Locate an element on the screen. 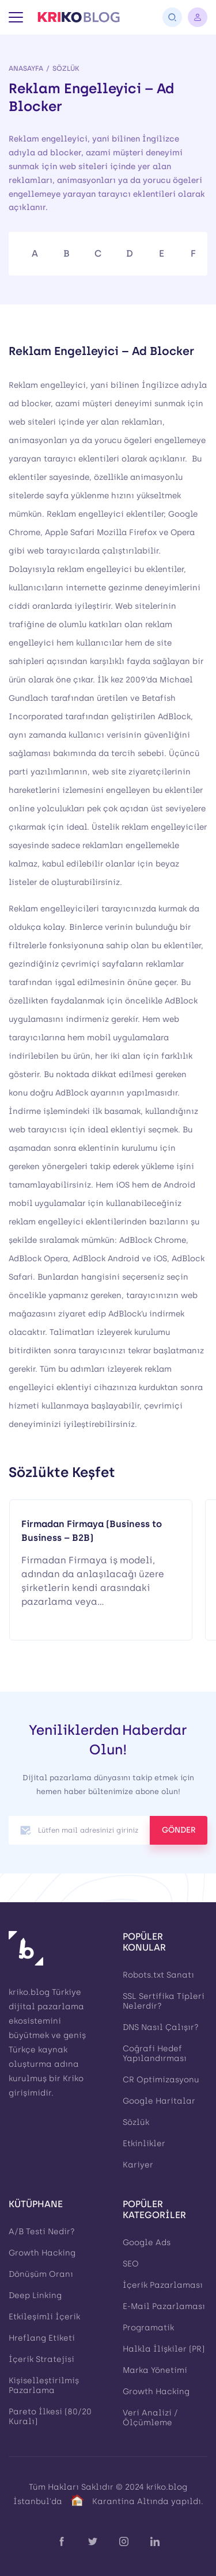 The height and width of the screenshot is (2576, 216). Marka Yönetimi is located at coordinates (155, 2370).